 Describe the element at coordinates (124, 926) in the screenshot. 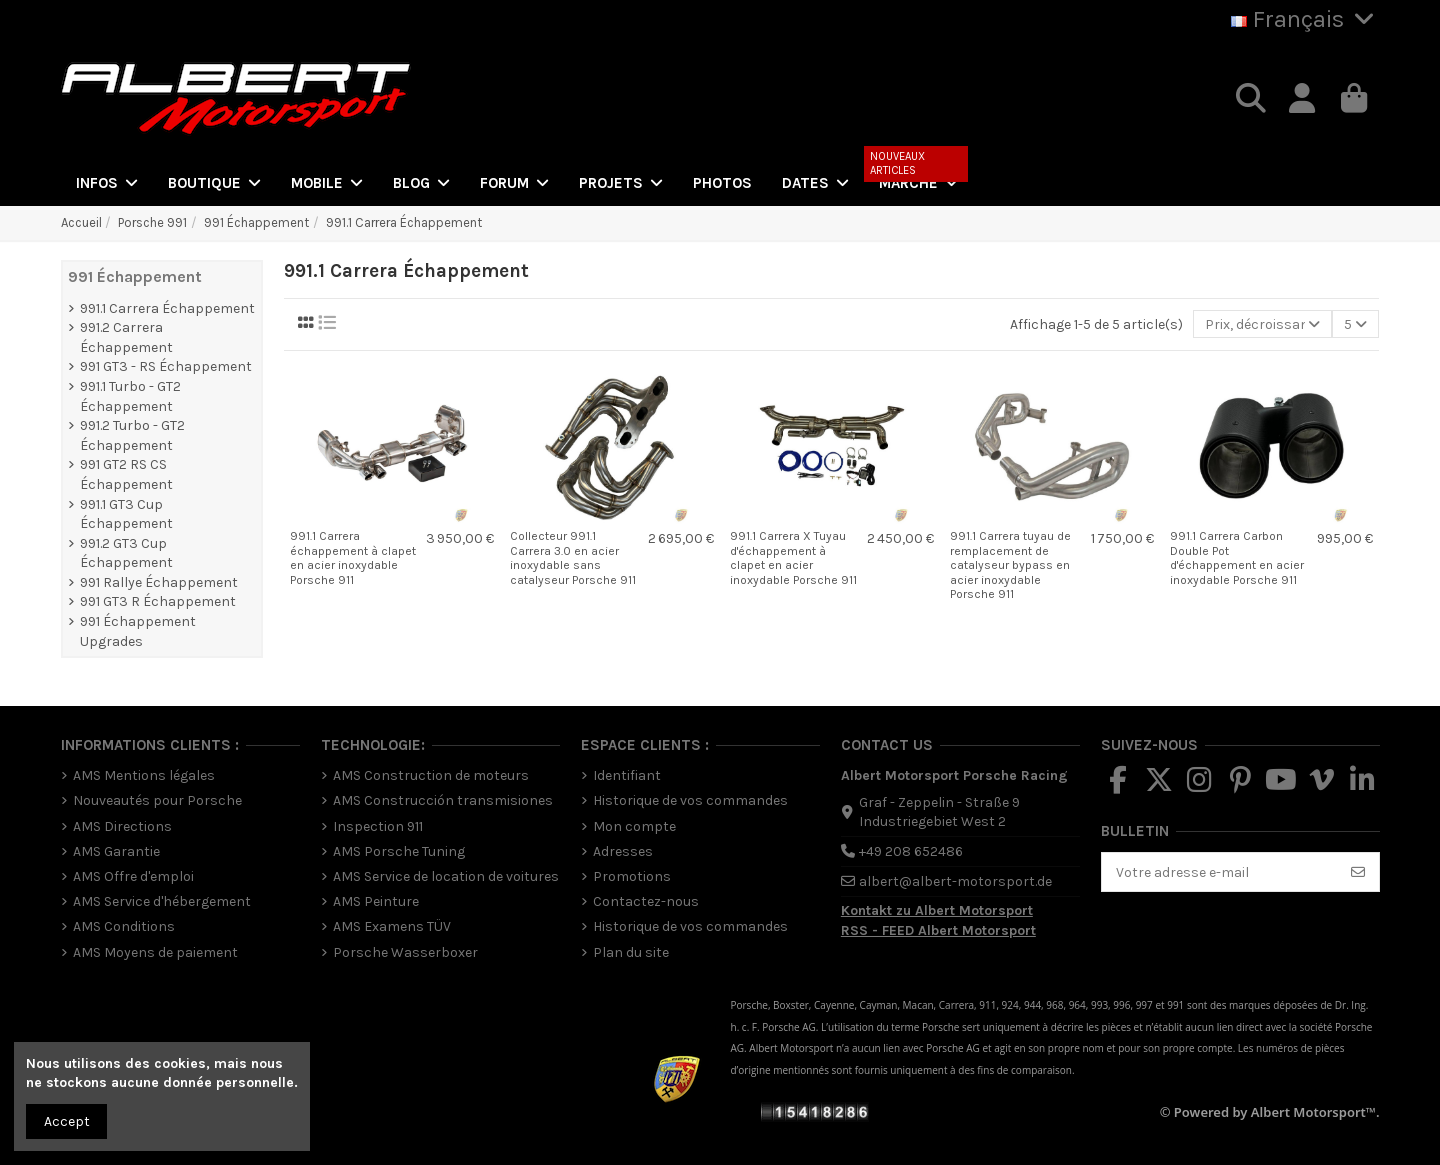

I see `AMS Conditions` at that location.